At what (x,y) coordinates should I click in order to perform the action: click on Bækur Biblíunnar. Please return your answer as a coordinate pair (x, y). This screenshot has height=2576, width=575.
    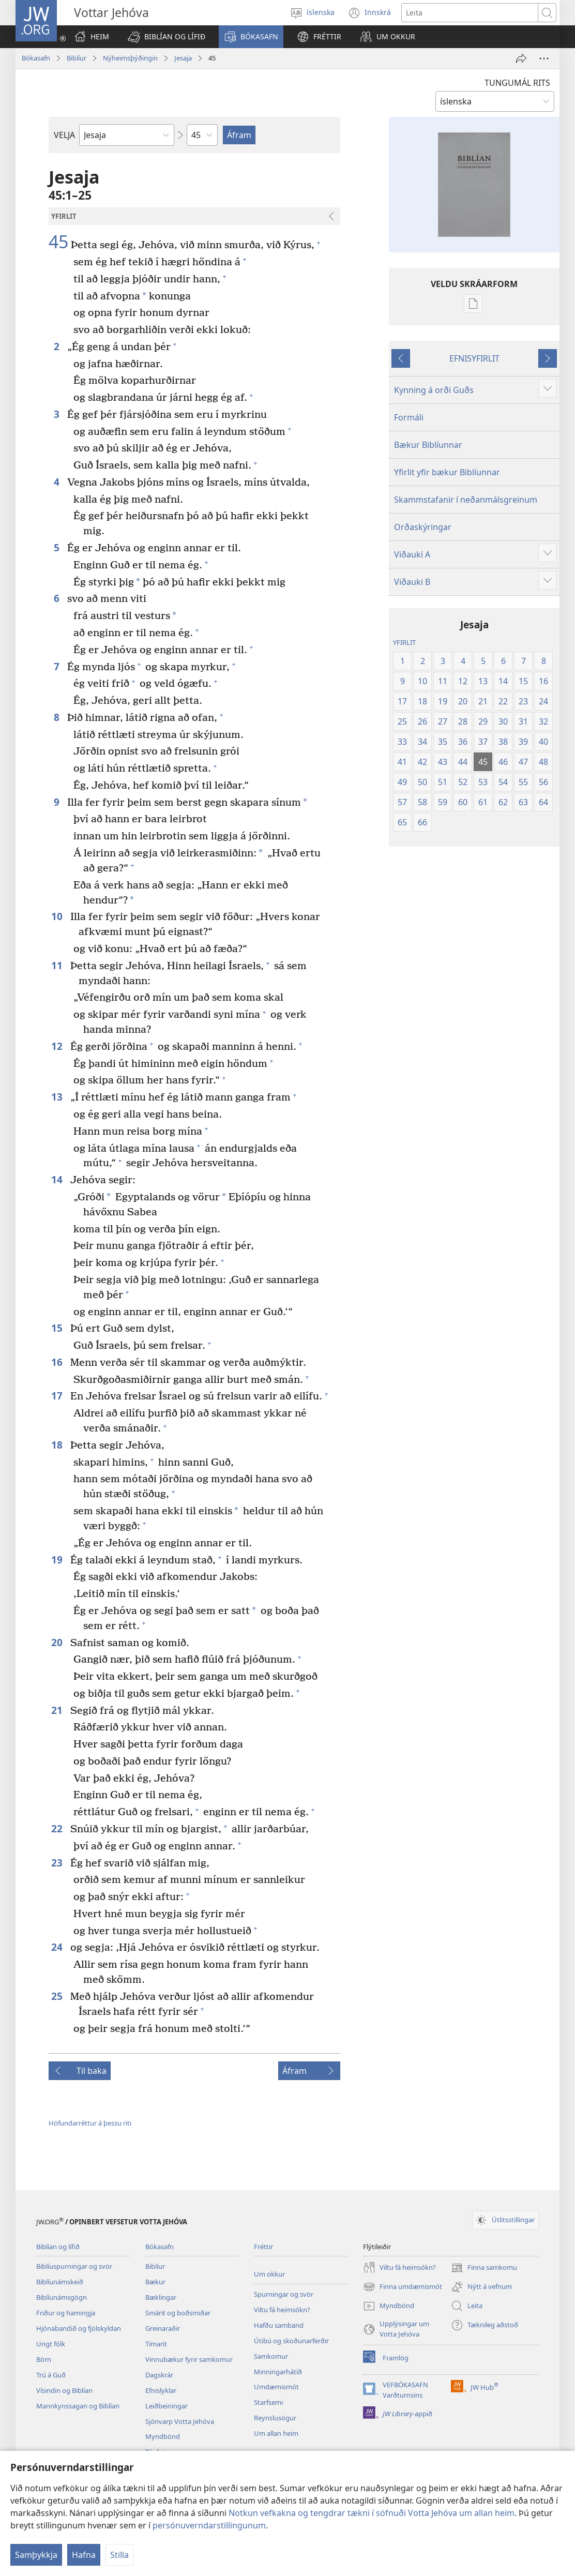
    Looking at the image, I should click on (428, 444).